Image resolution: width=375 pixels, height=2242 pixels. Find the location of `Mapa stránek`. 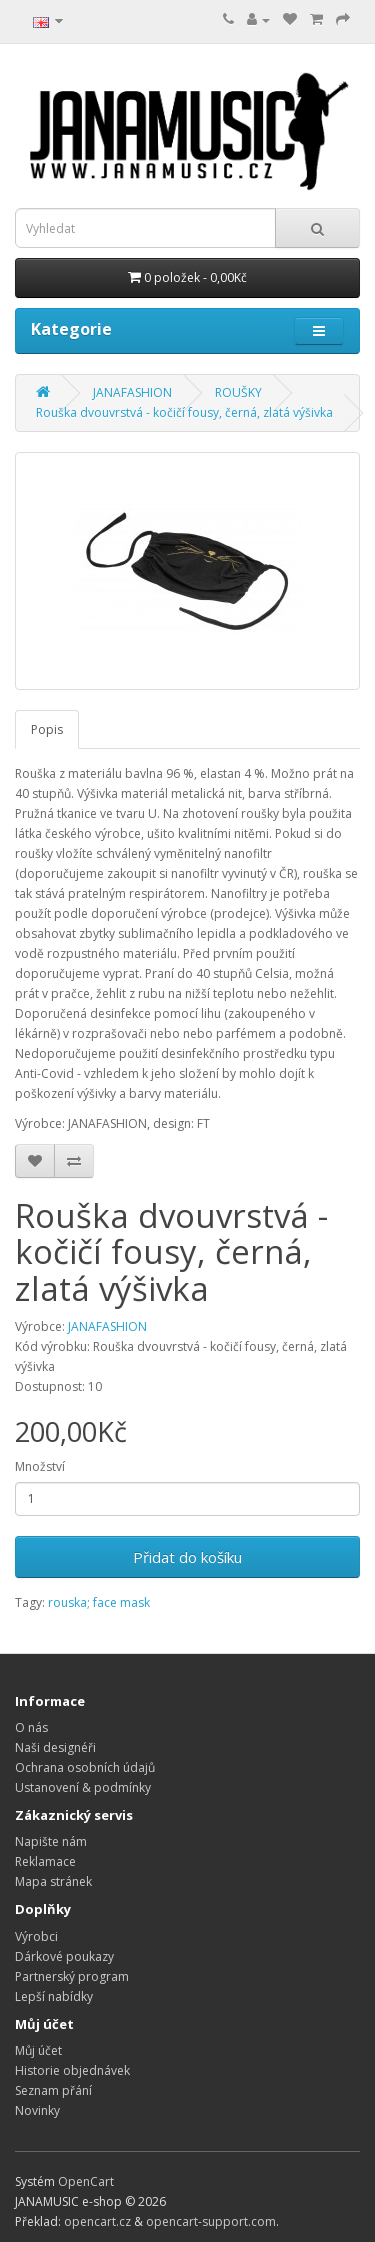

Mapa stránek is located at coordinates (53, 1881).